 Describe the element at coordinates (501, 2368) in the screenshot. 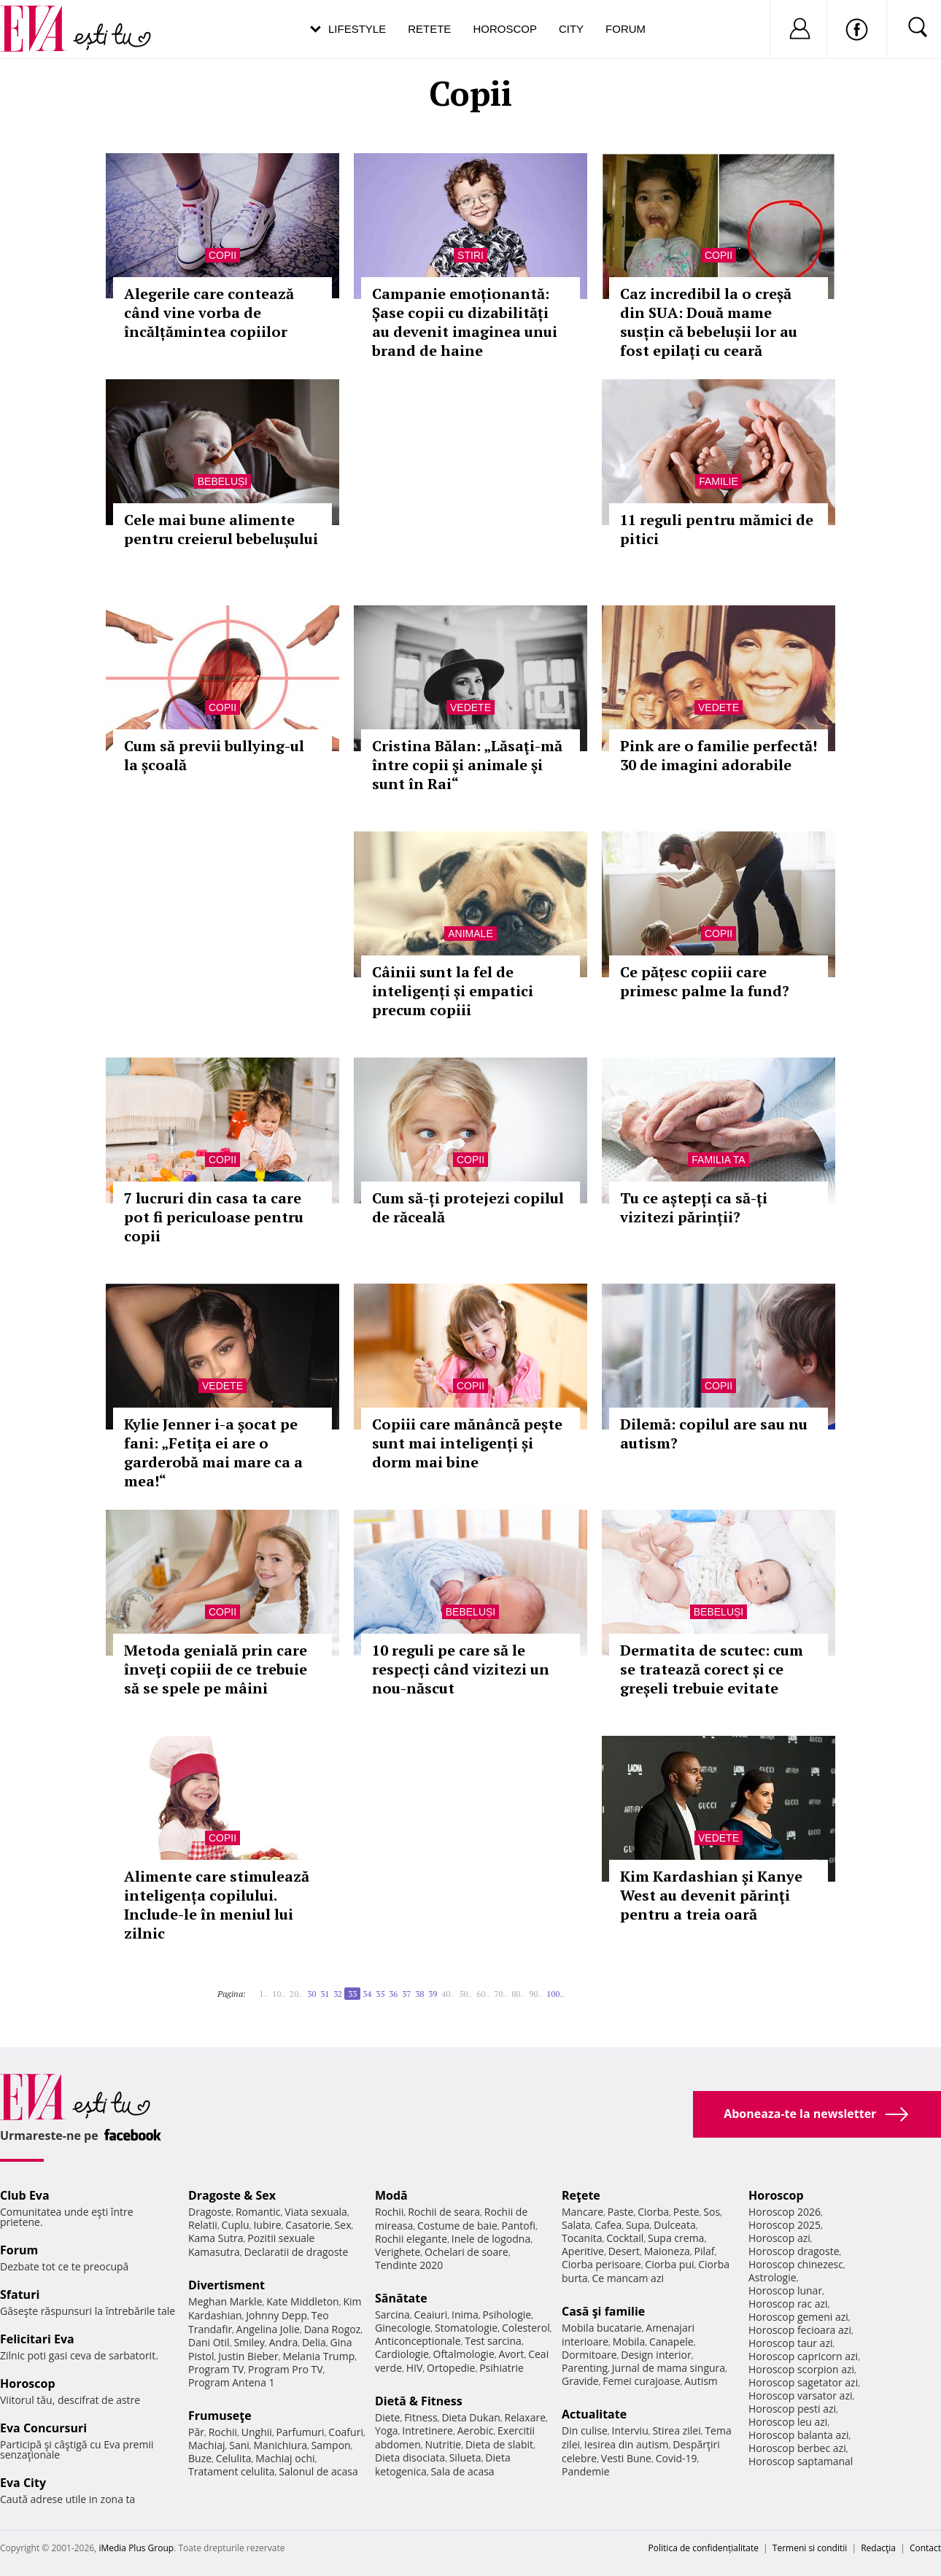

I see `Psihiatrie` at that location.